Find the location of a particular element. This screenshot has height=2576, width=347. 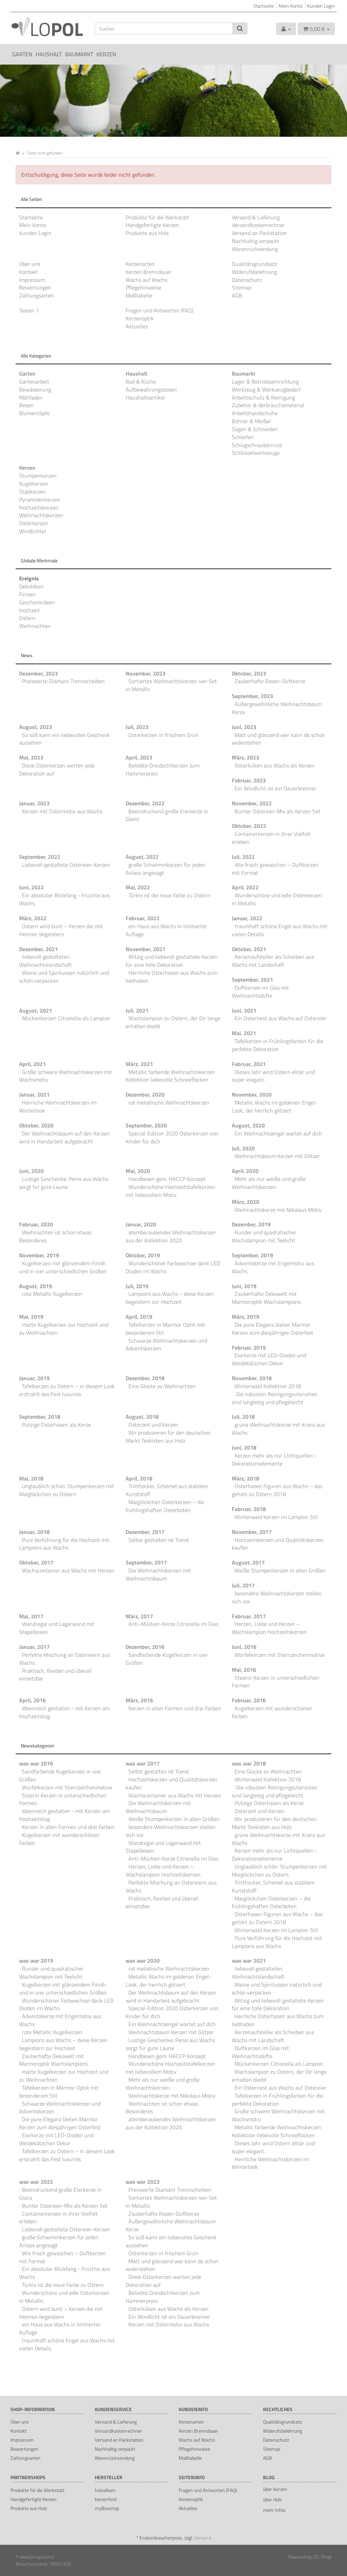

Produkte für die Werkstatt is located at coordinates (157, 217).